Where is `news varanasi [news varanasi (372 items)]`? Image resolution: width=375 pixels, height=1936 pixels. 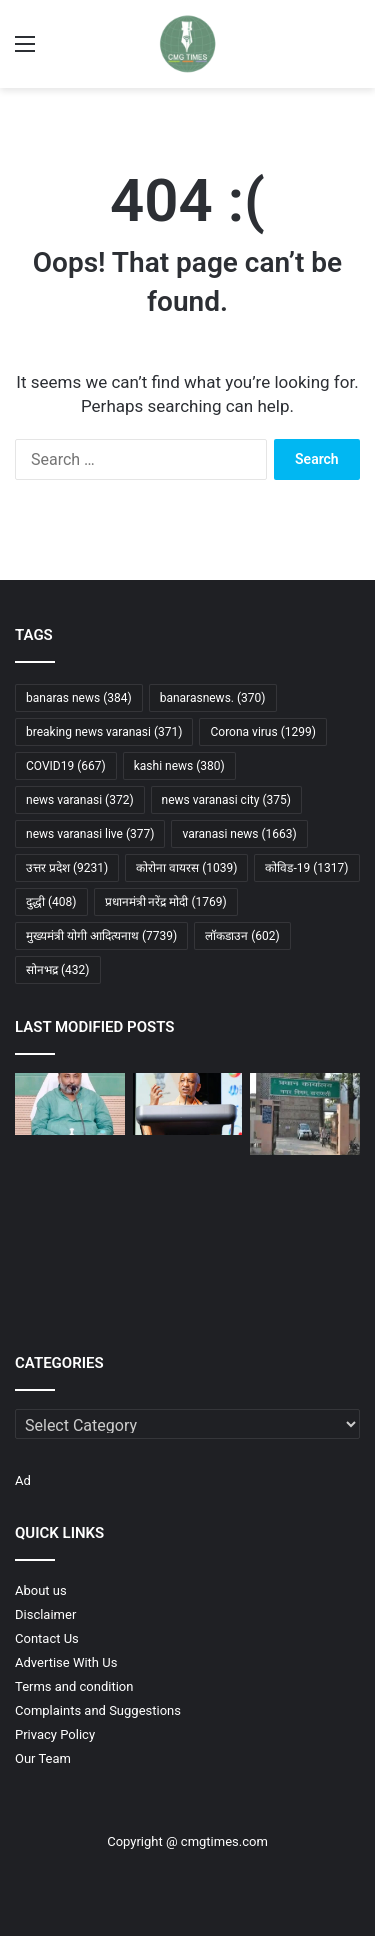
news varanasi [news varanasi (372 items)] is located at coordinates (80, 800).